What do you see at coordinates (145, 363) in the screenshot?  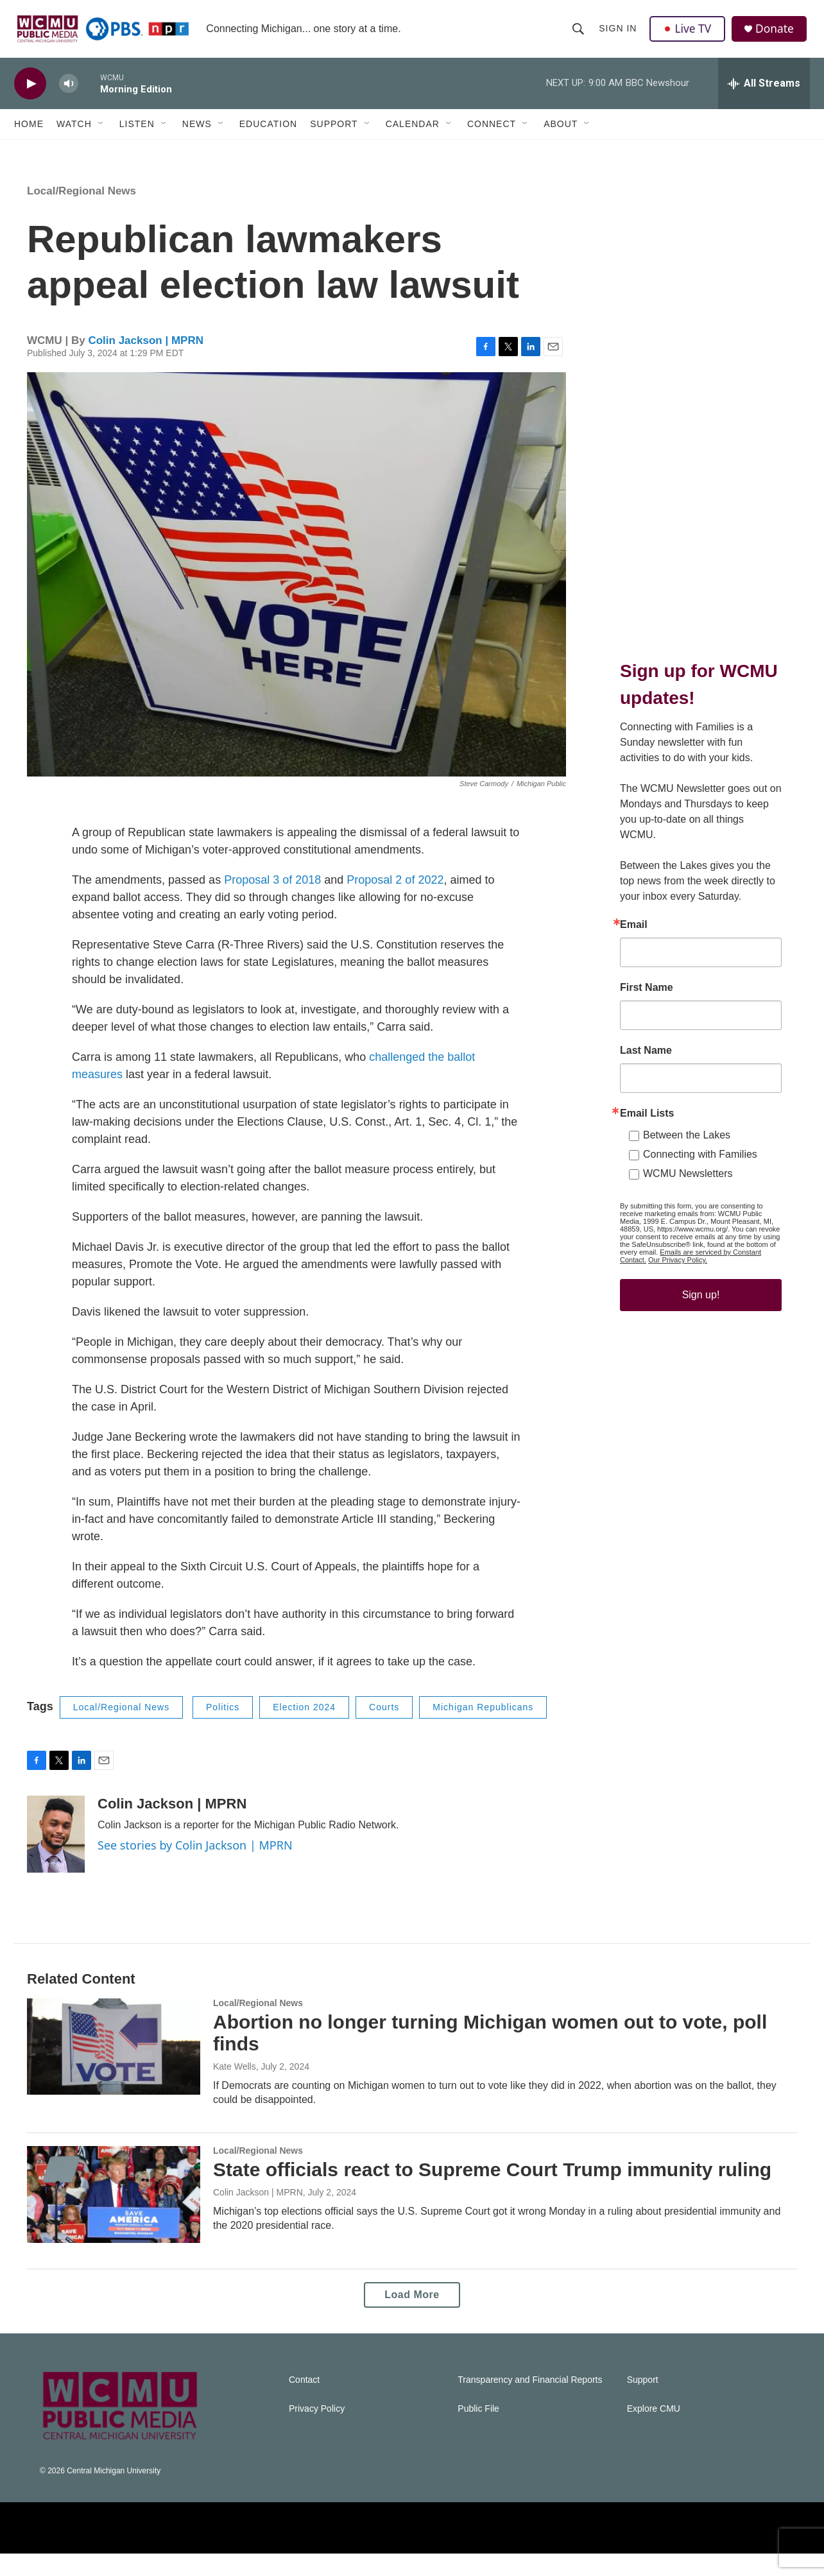 I see `Colin Jackson | MPRN` at bounding box center [145, 363].